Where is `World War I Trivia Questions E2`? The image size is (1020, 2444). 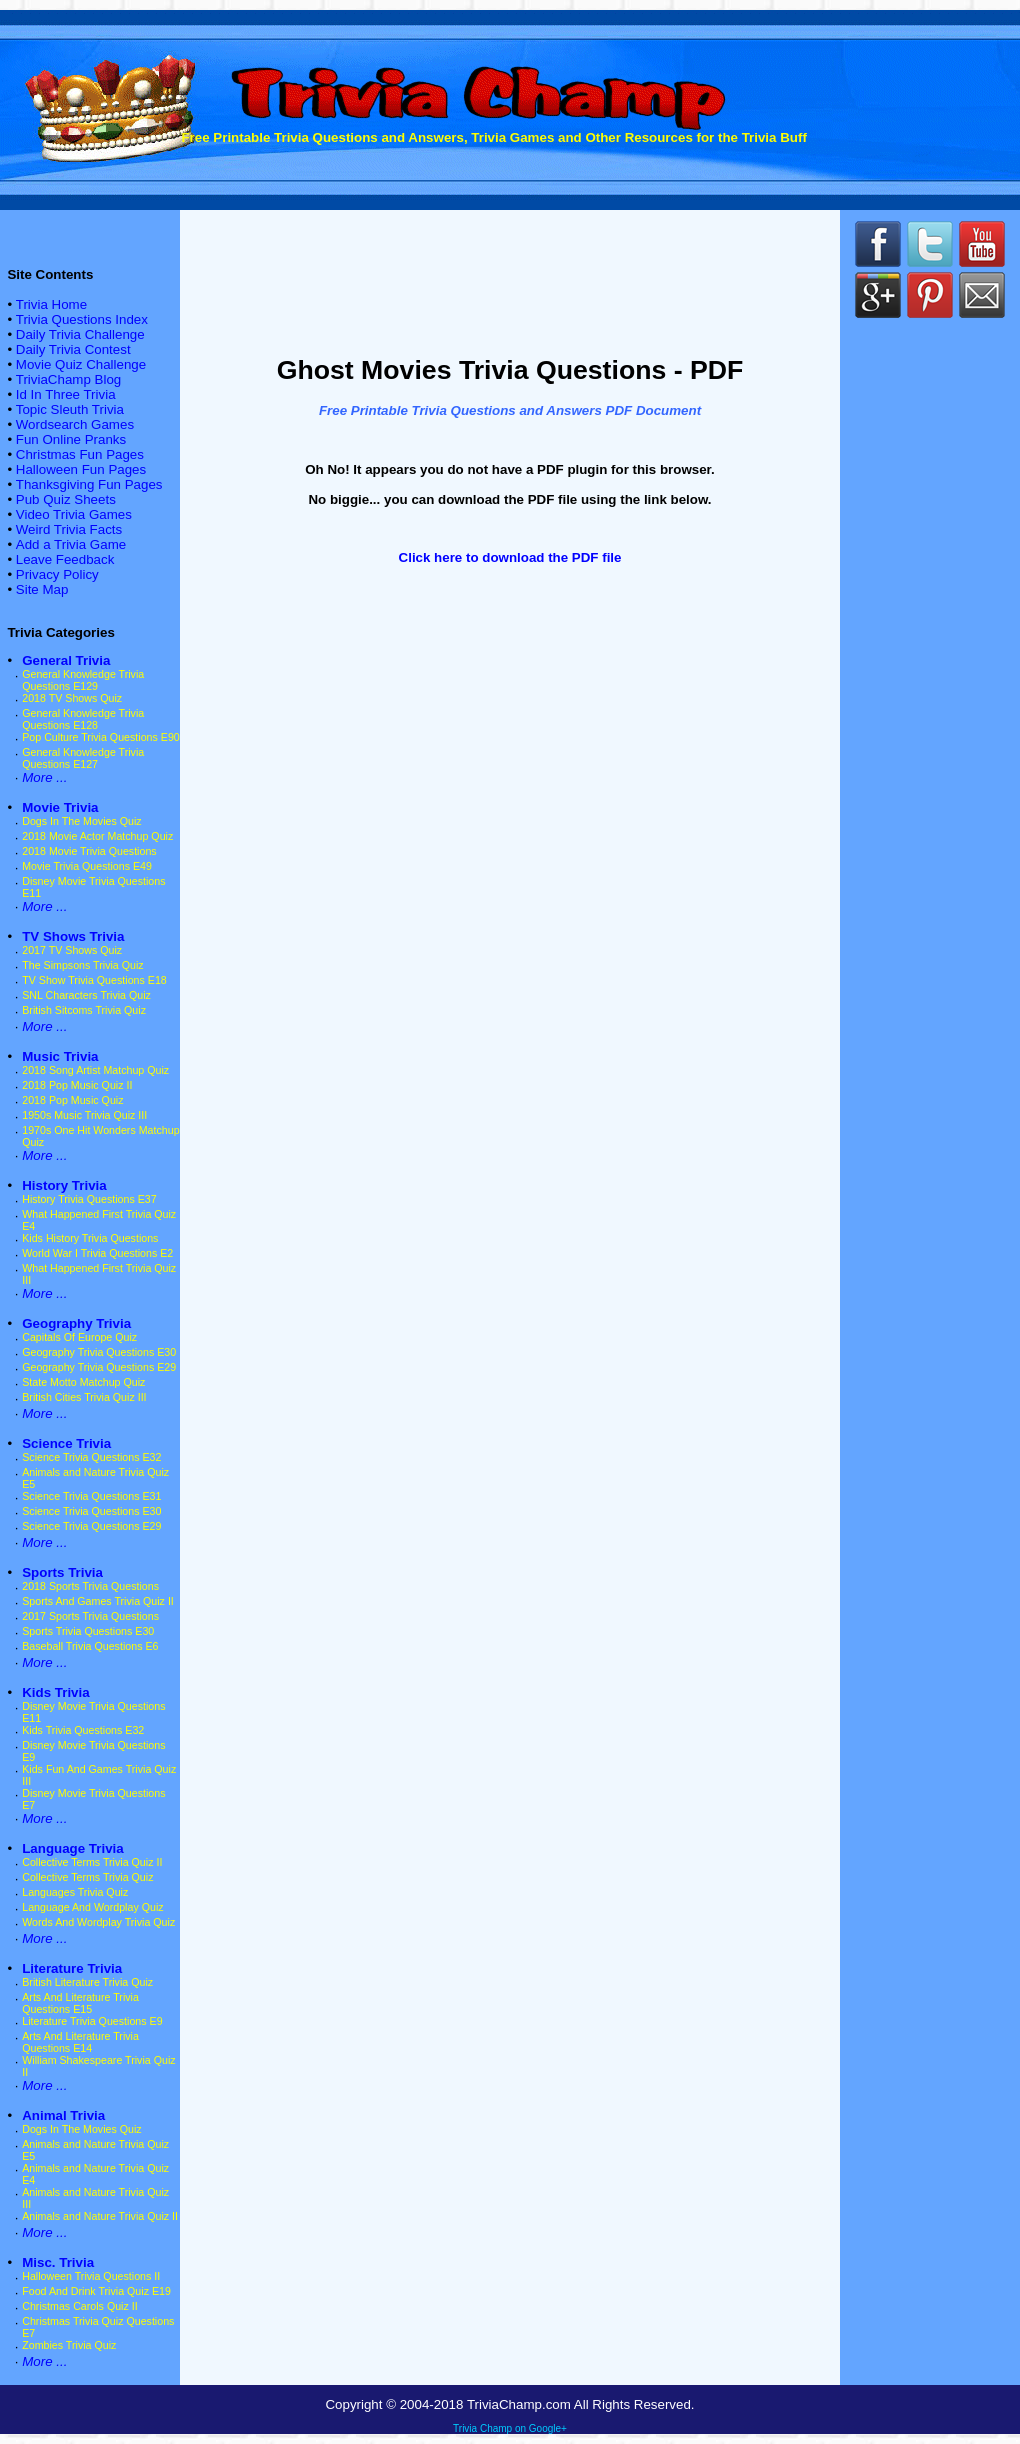
World War I Trivia Questions E2 is located at coordinates (97, 1253).